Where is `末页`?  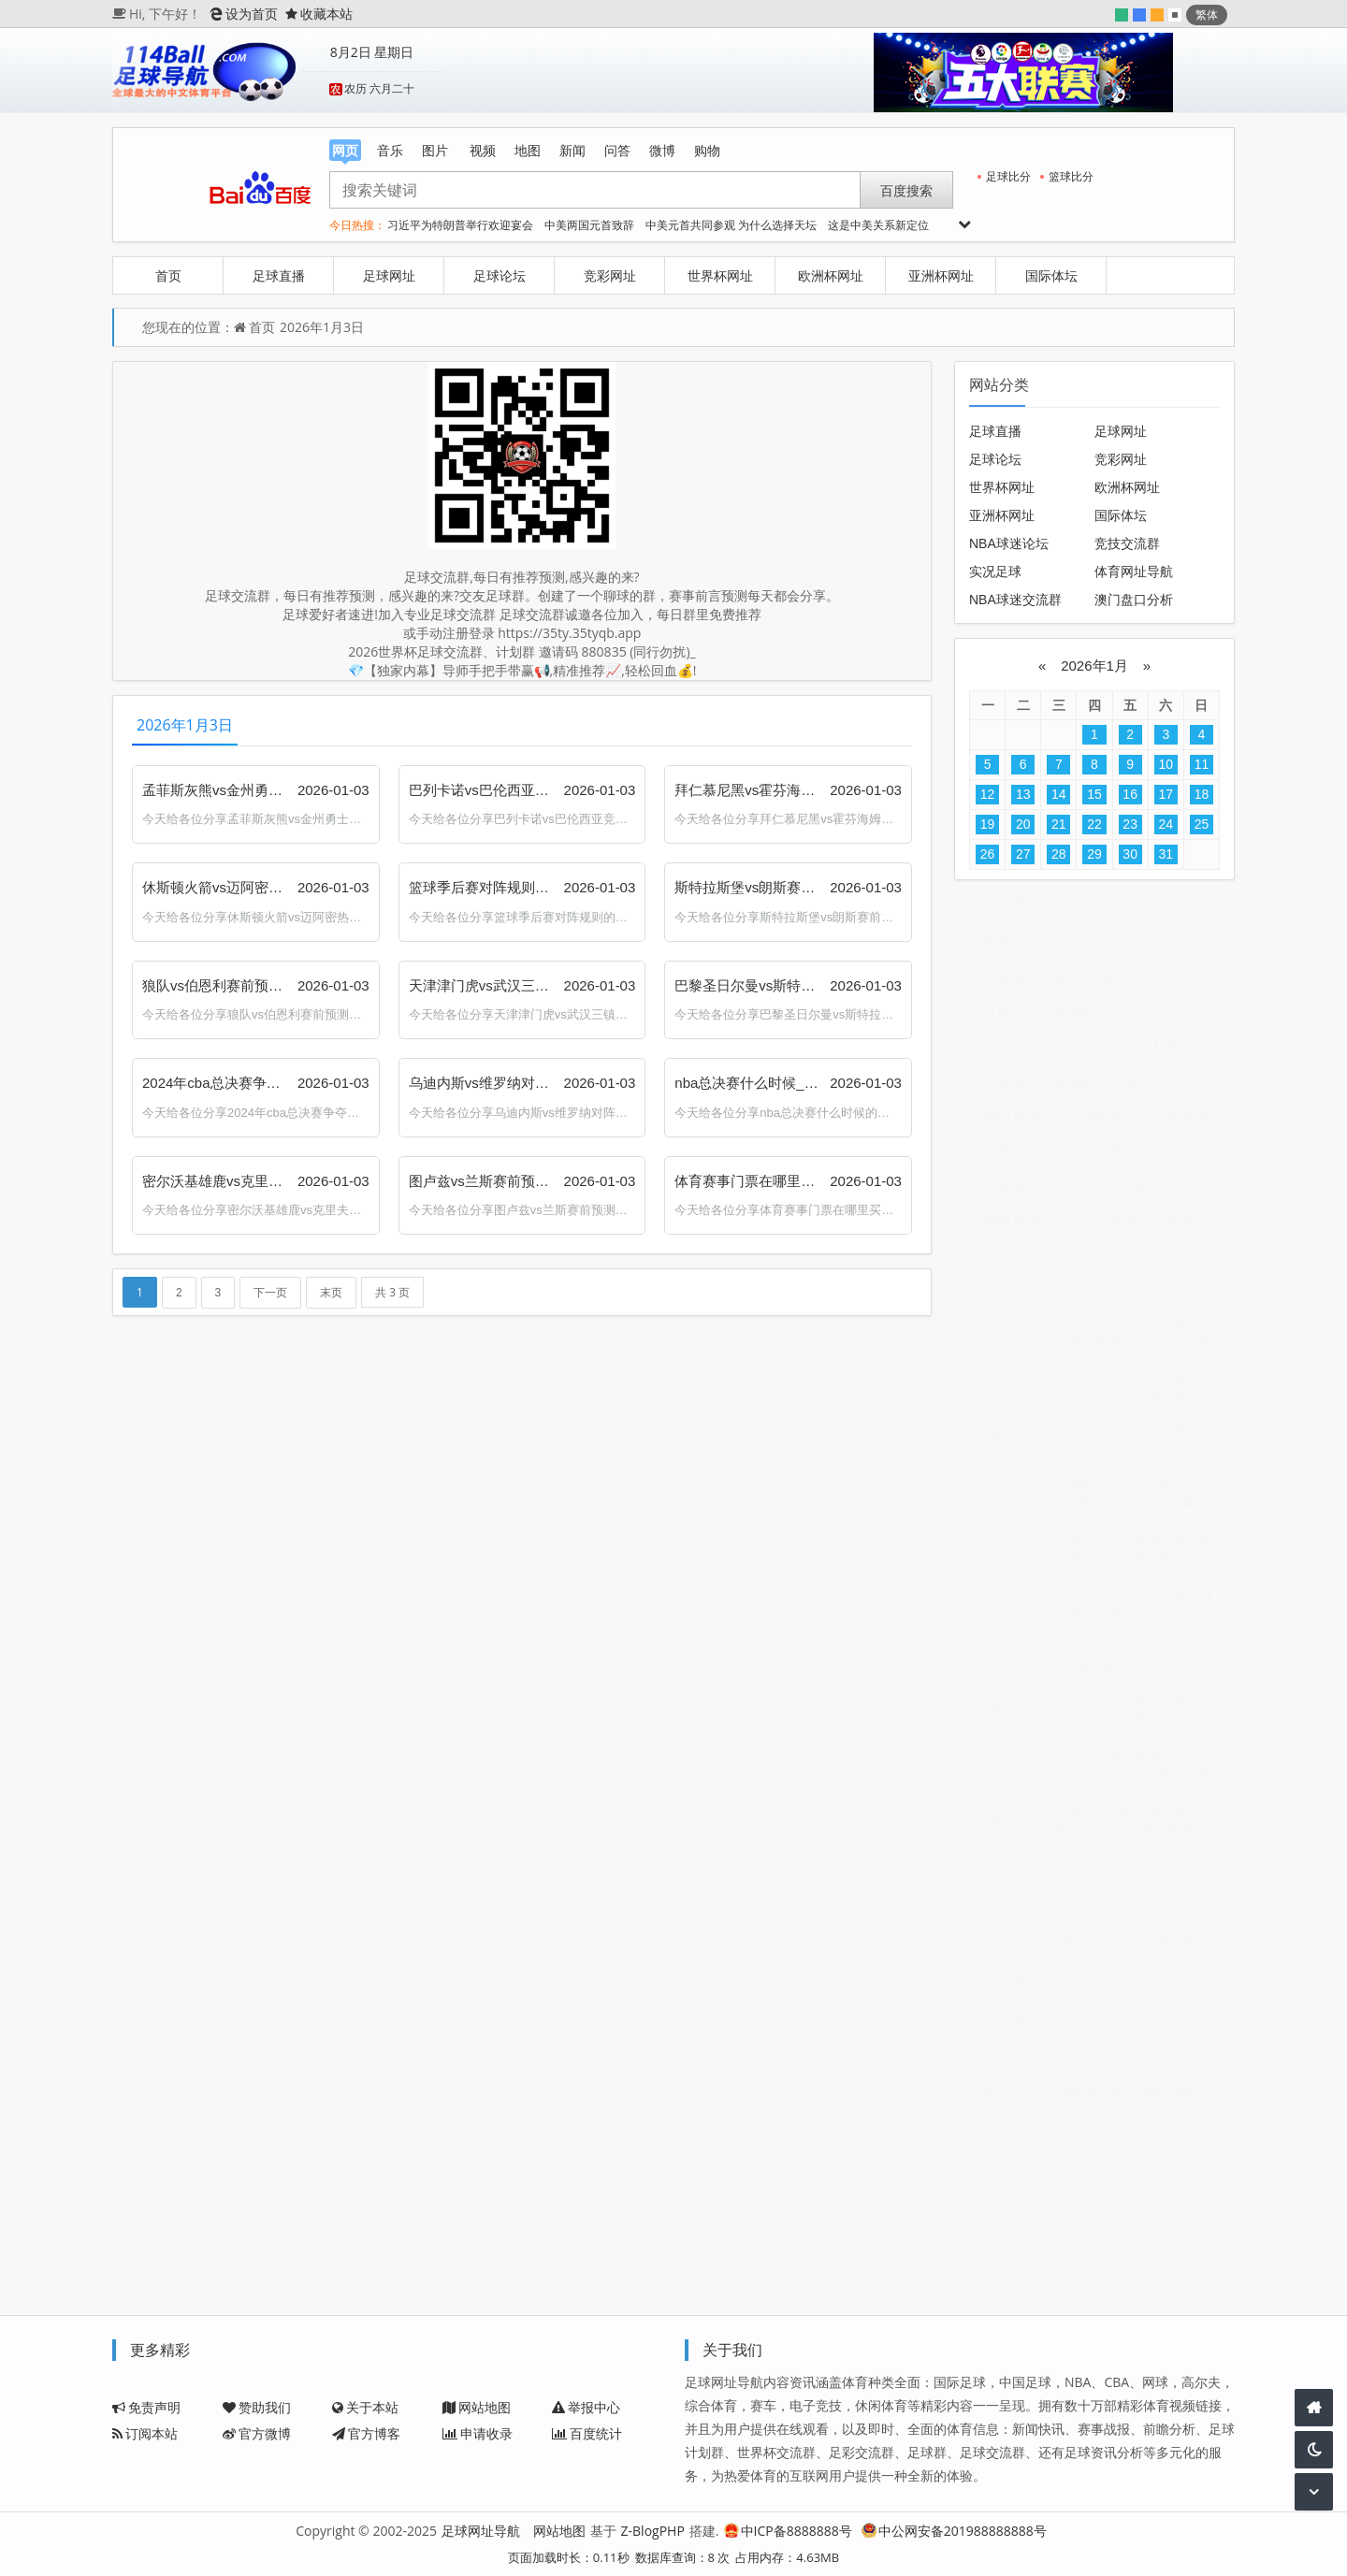 末页 is located at coordinates (331, 1292).